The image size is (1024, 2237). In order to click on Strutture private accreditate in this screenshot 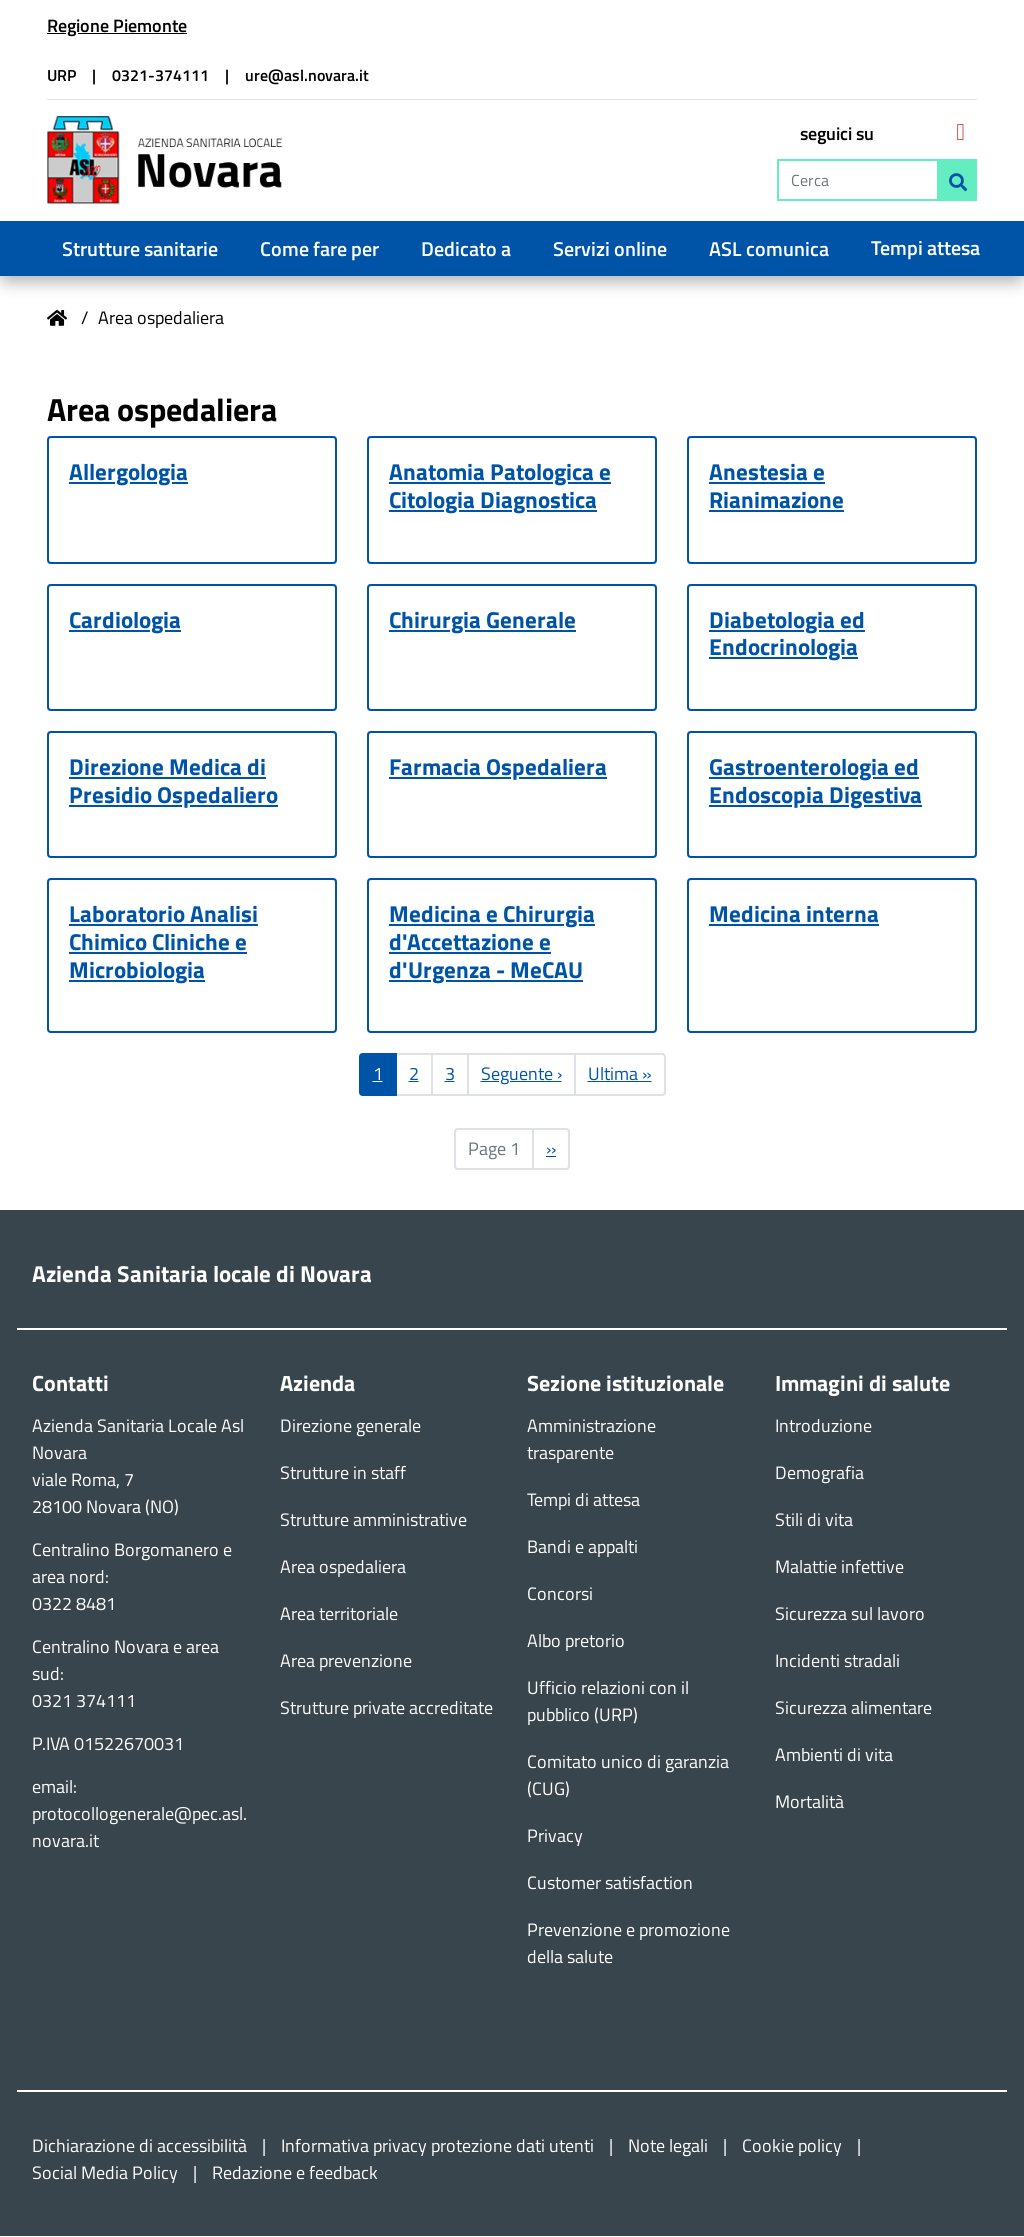, I will do `click(386, 1708)`.